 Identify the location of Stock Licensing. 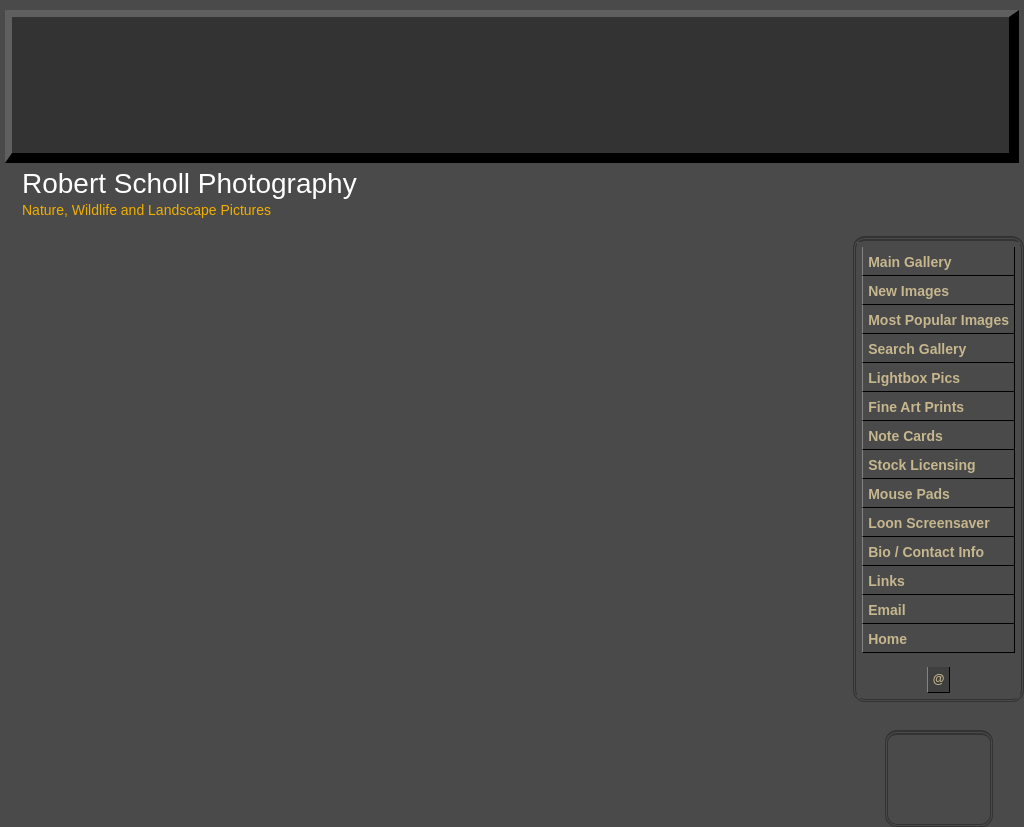
(921, 465).